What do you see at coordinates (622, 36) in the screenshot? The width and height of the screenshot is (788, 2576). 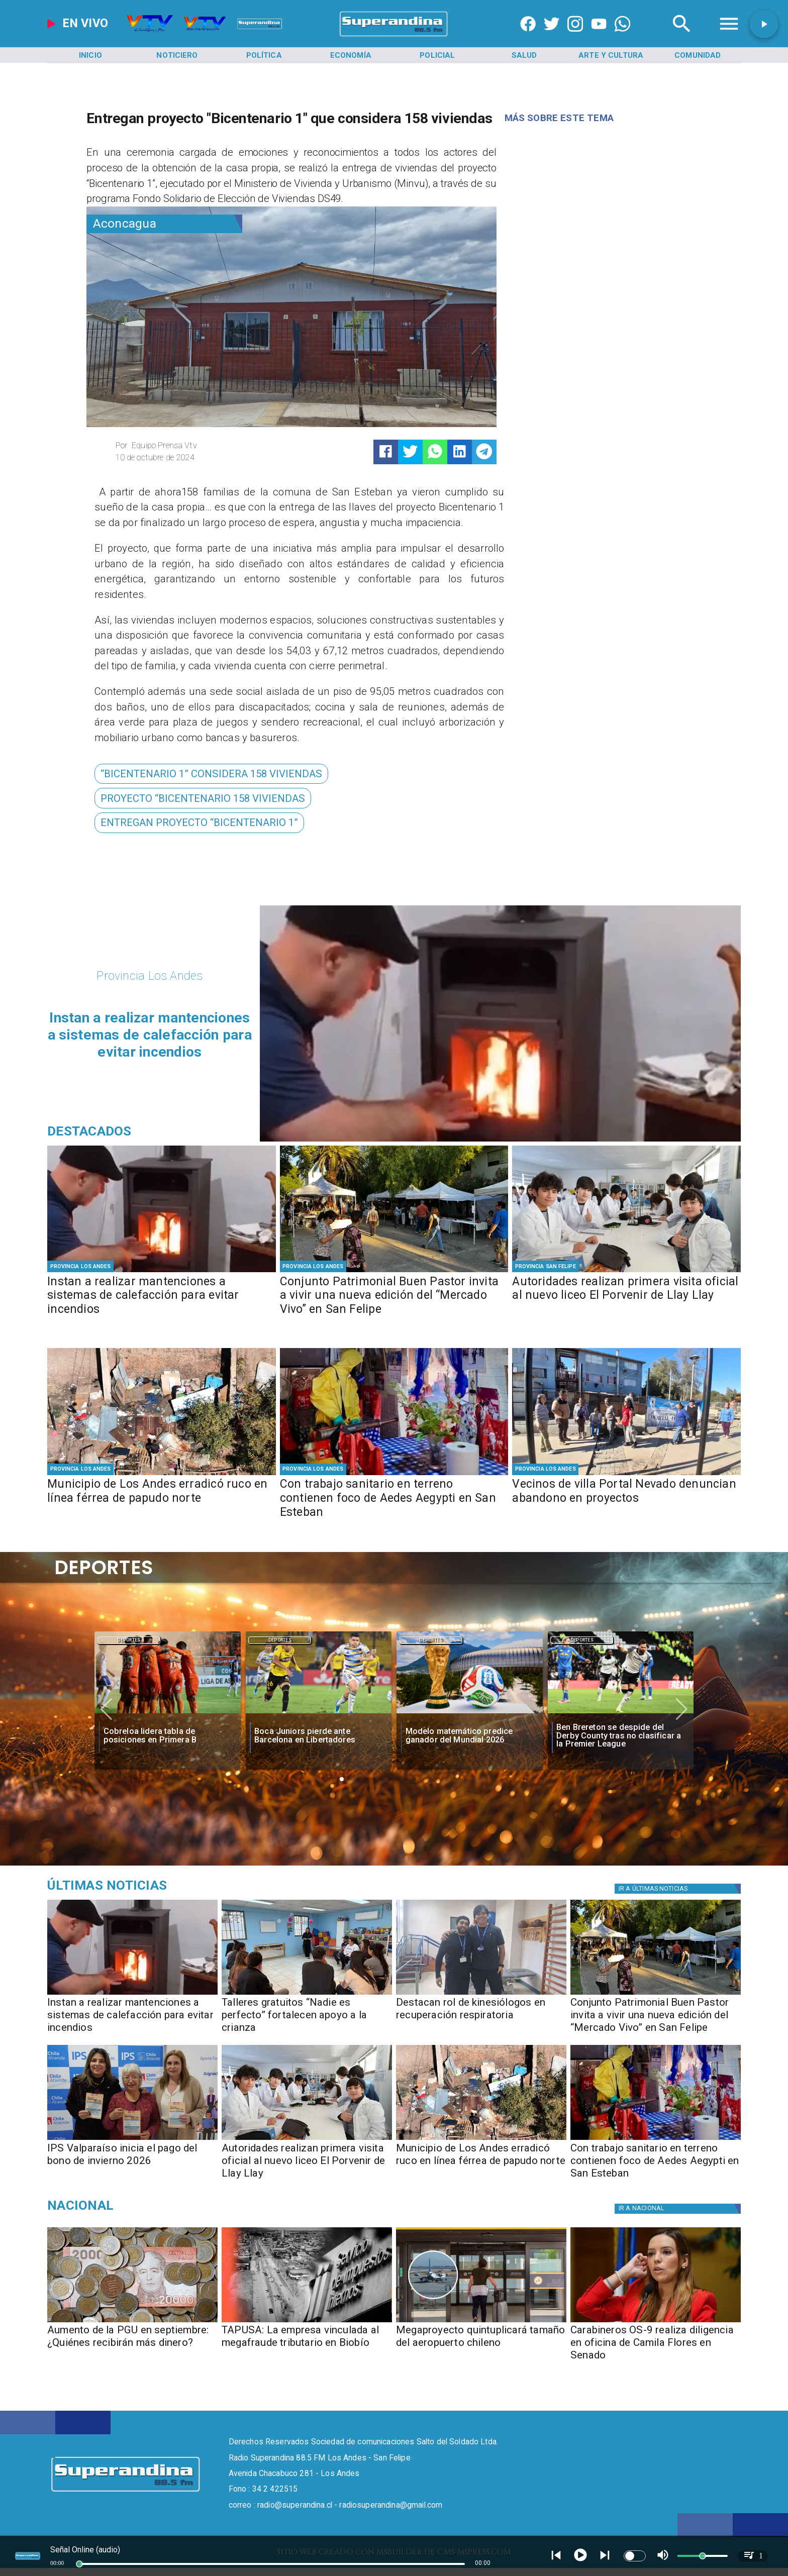 I see `[+56997290852]` at bounding box center [622, 36].